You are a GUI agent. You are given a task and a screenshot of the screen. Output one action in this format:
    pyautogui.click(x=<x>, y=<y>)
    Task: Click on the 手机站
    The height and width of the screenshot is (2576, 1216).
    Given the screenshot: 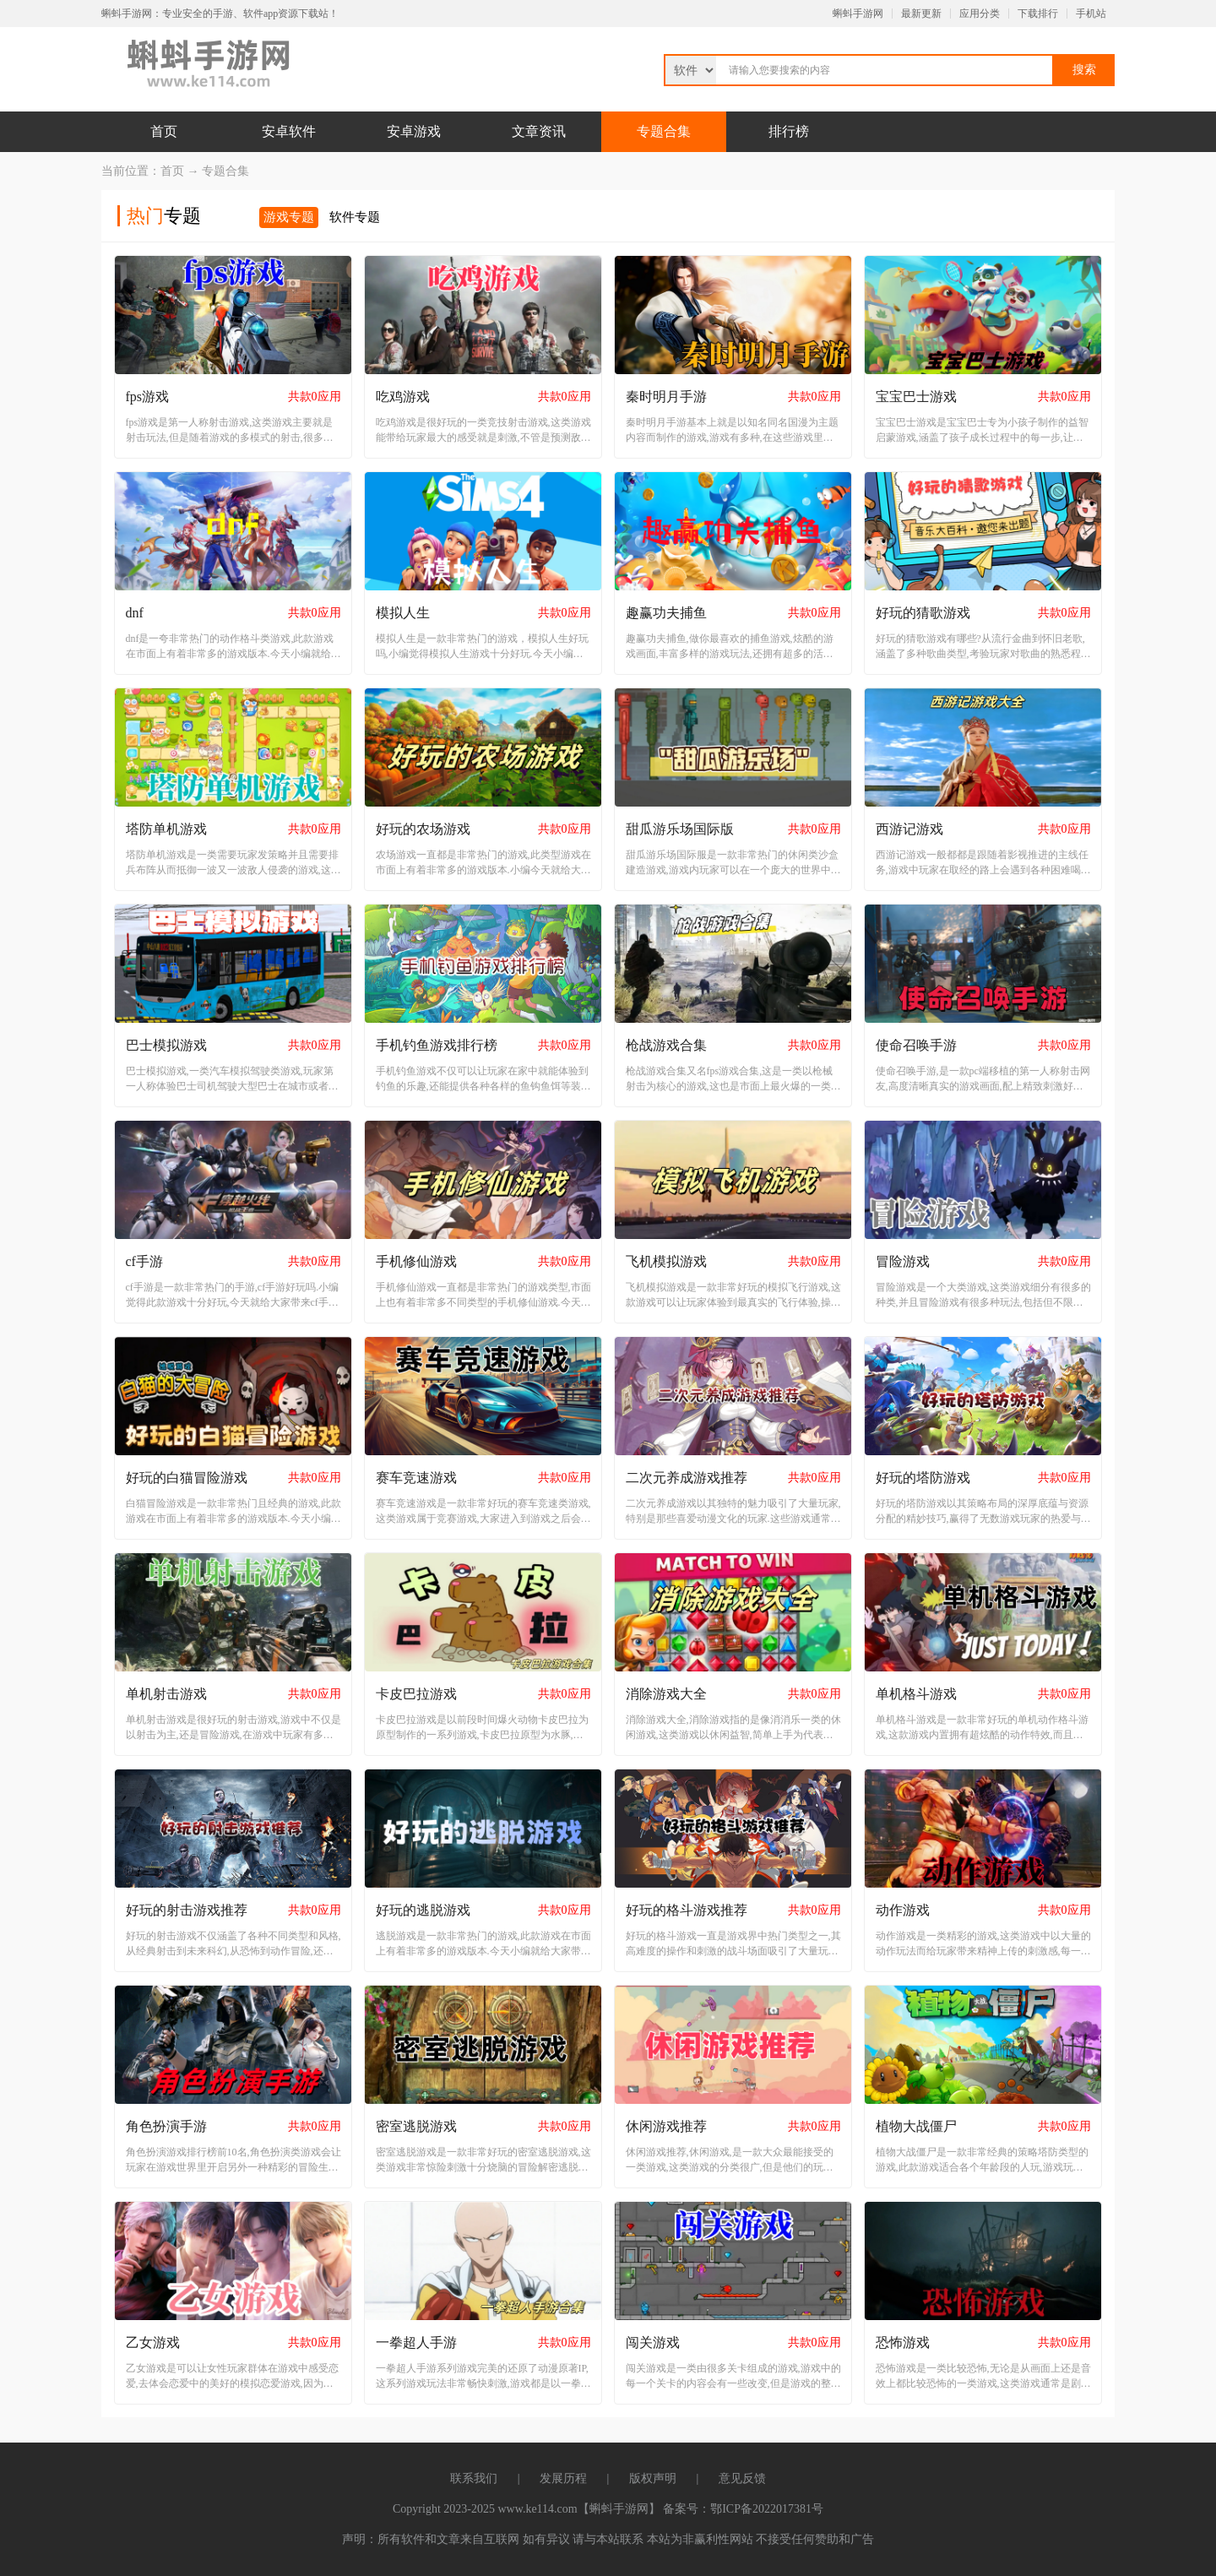 What is the action you would take?
    pyautogui.click(x=1091, y=13)
    